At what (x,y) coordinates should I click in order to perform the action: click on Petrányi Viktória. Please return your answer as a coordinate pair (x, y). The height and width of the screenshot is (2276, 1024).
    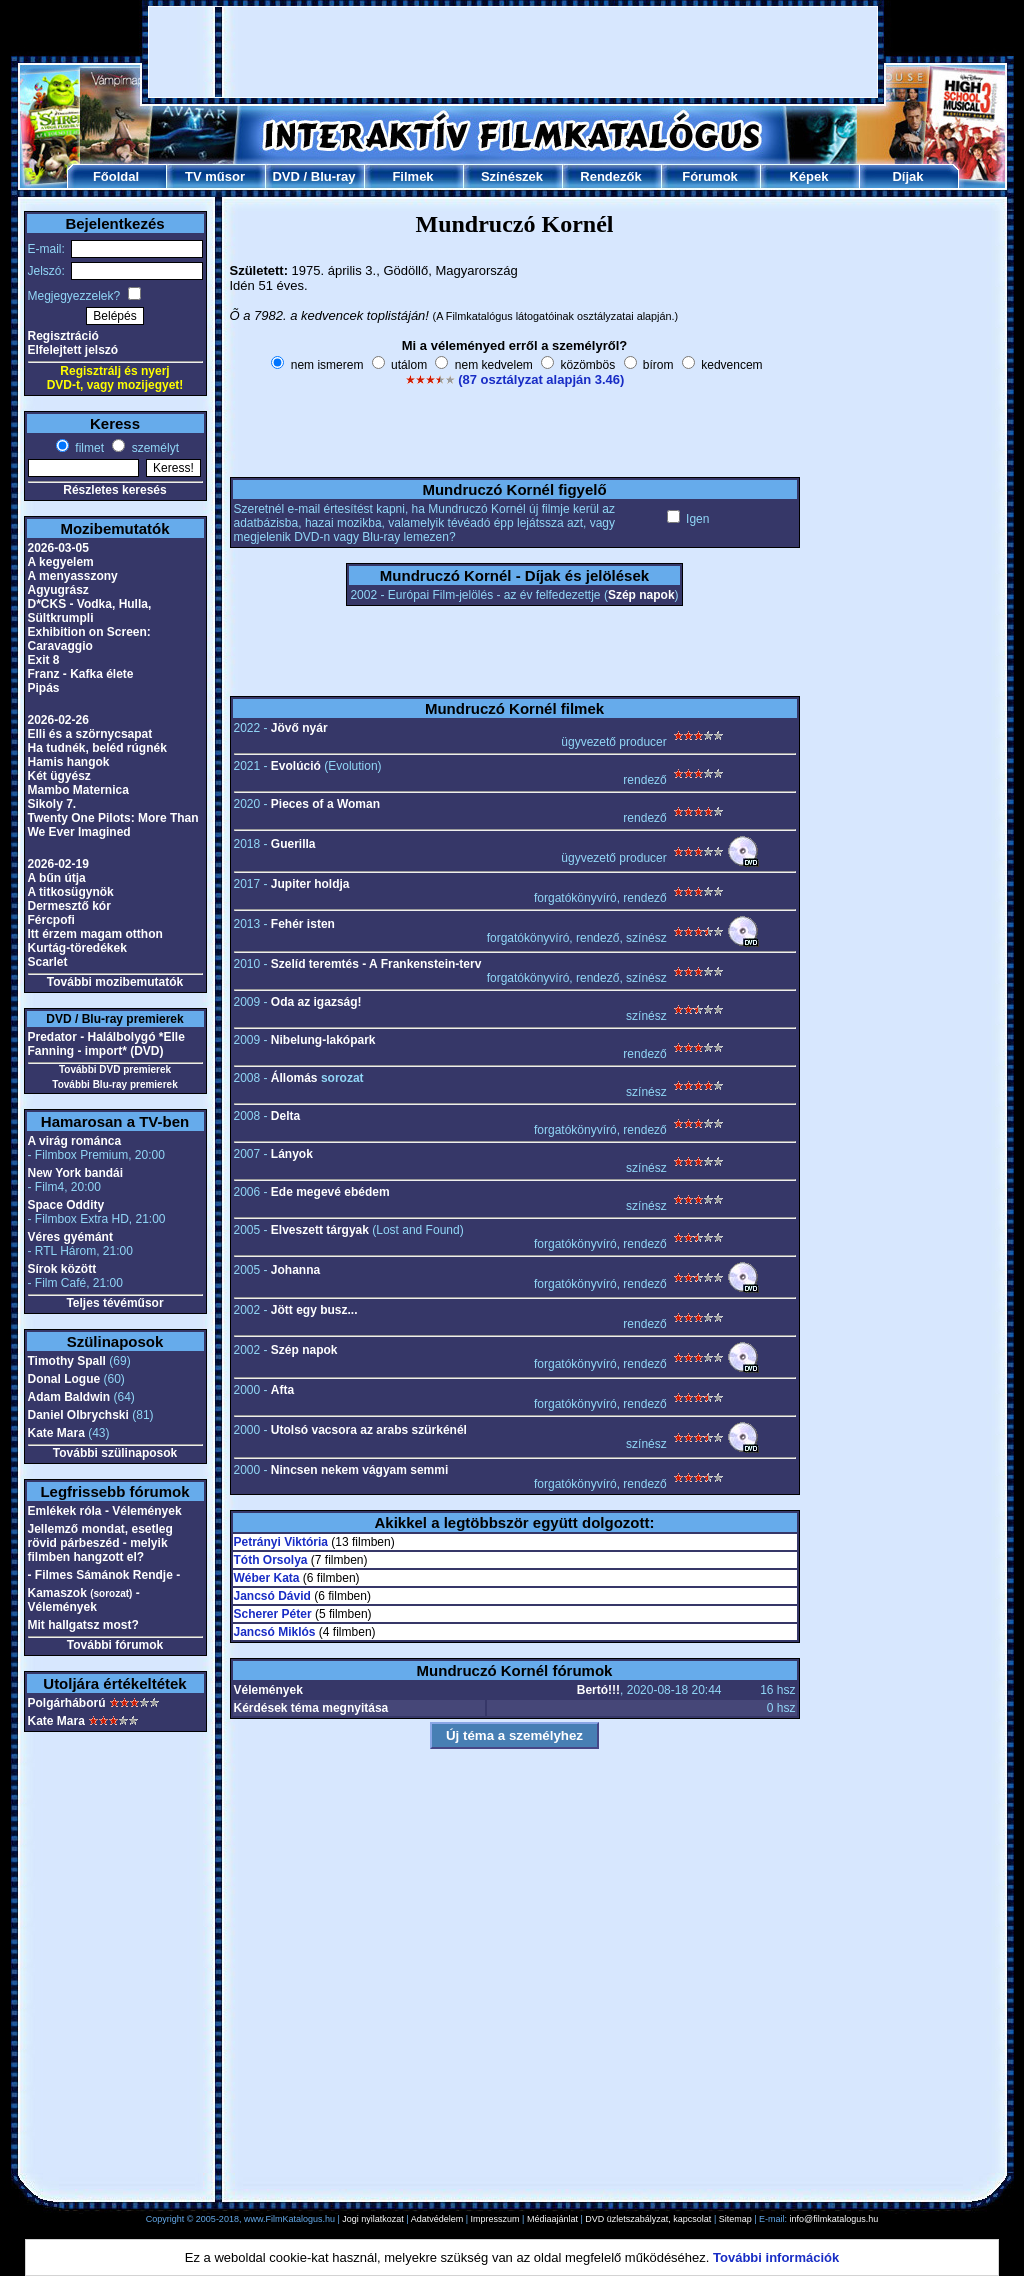
    Looking at the image, I should click on (281, 1542).